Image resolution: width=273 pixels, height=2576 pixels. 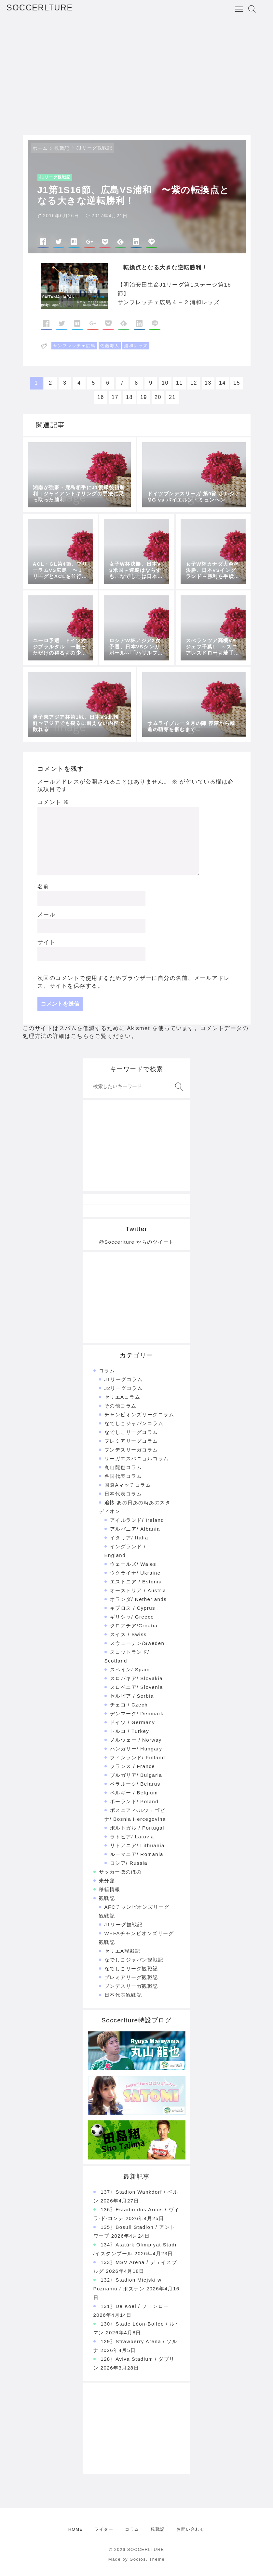 What do you see at coordinates (120, 1405) in the screenshot?
I see `その他コラム` at bounding box center [120, 1405].